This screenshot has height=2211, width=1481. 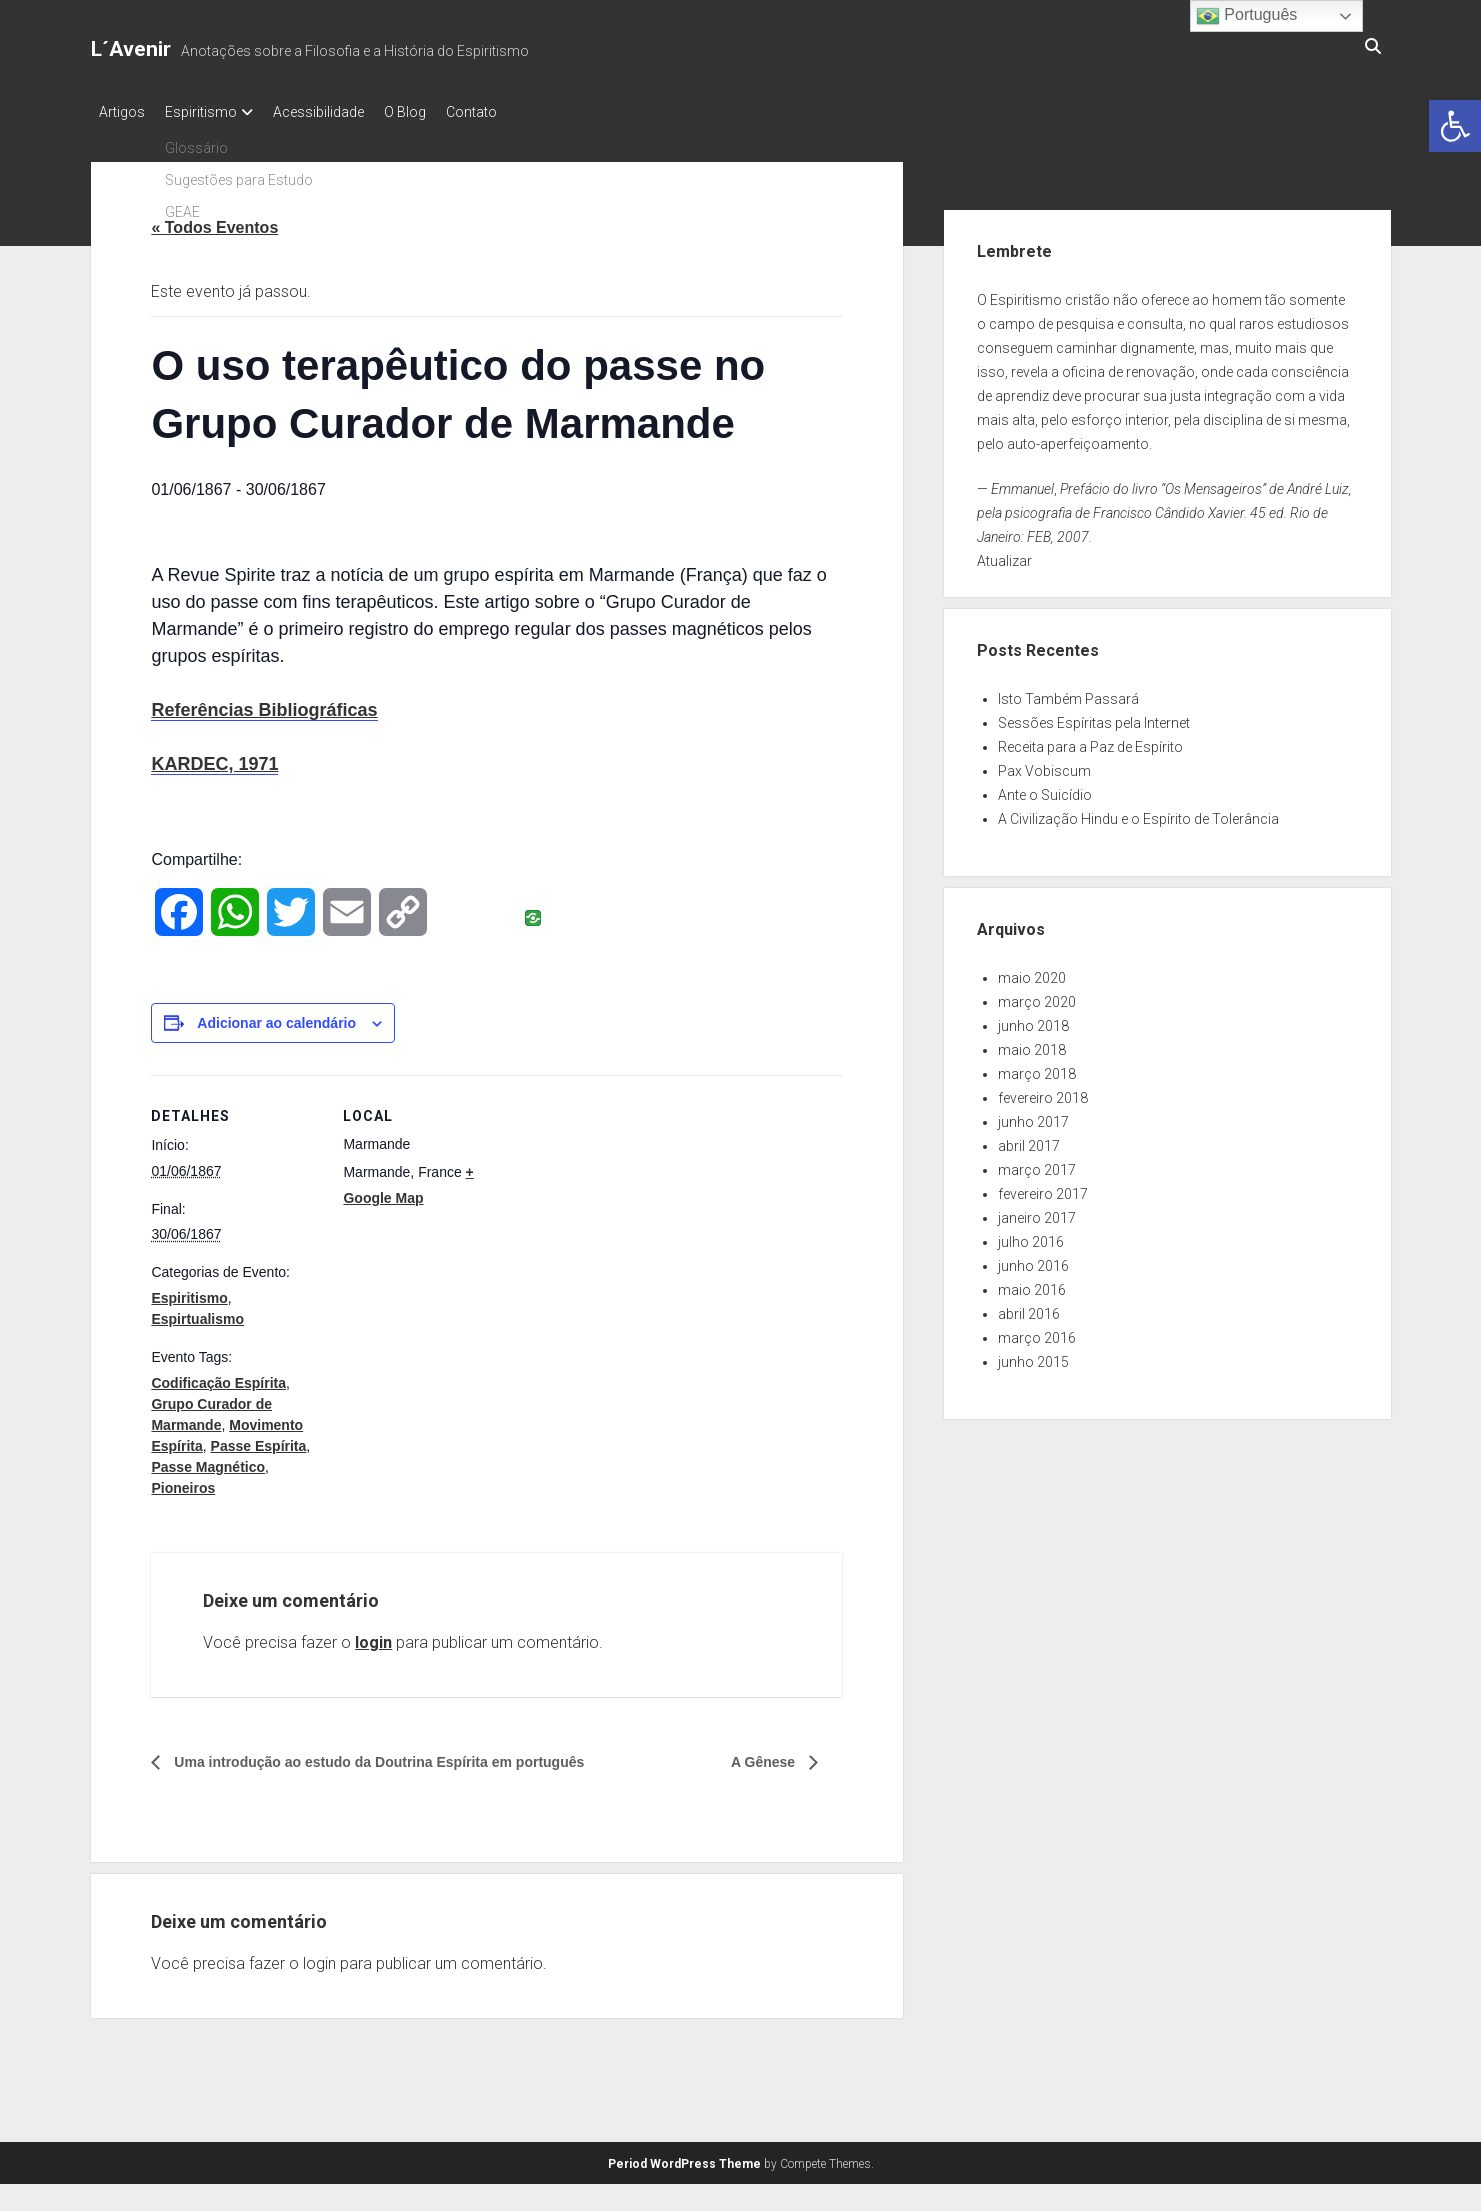 I want to click on junho 2018 [link], so click(x=1033, y=1020).